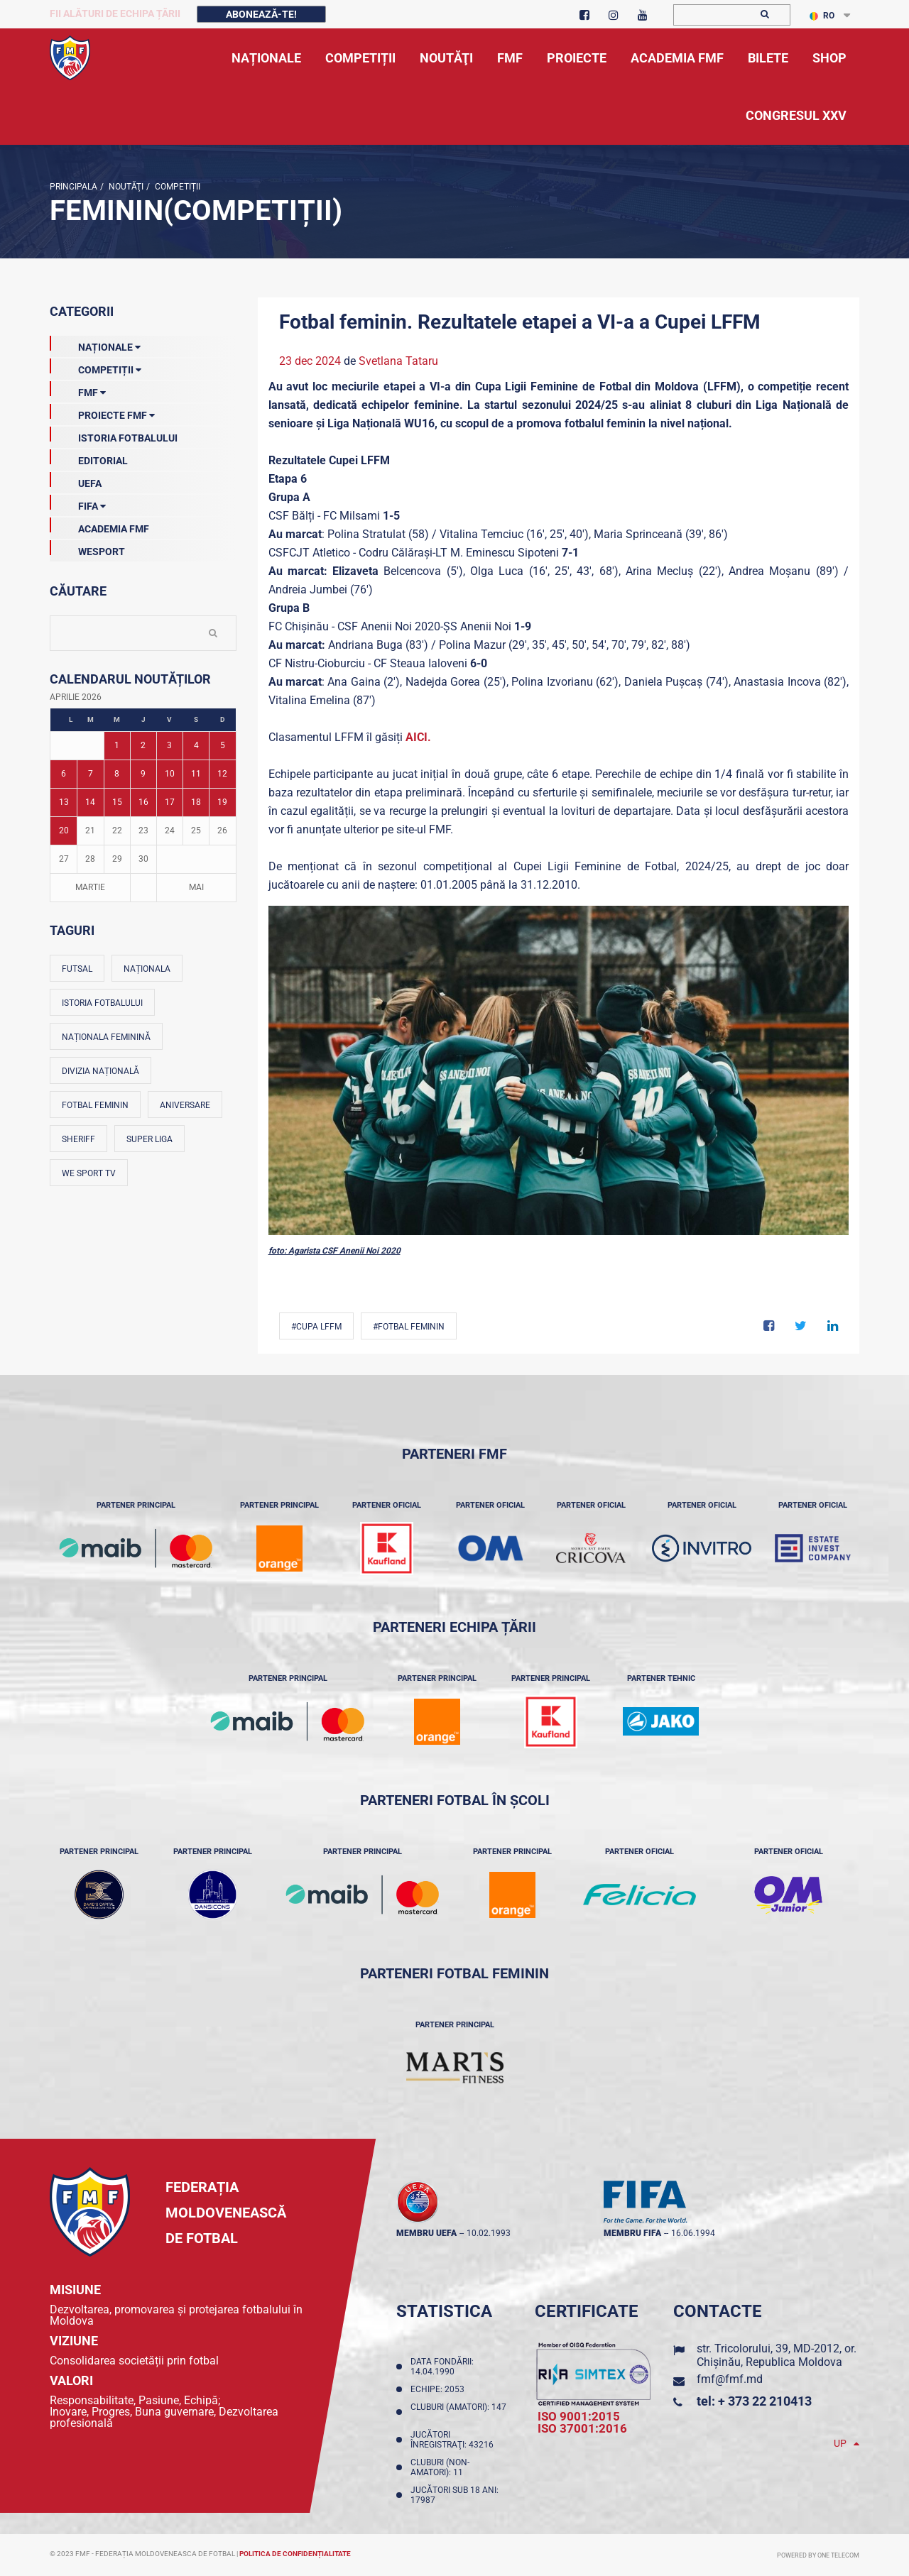 Image resolution: width=909 pixels, height=2576 pixels. I want to click on Mai, so click(196, 887).